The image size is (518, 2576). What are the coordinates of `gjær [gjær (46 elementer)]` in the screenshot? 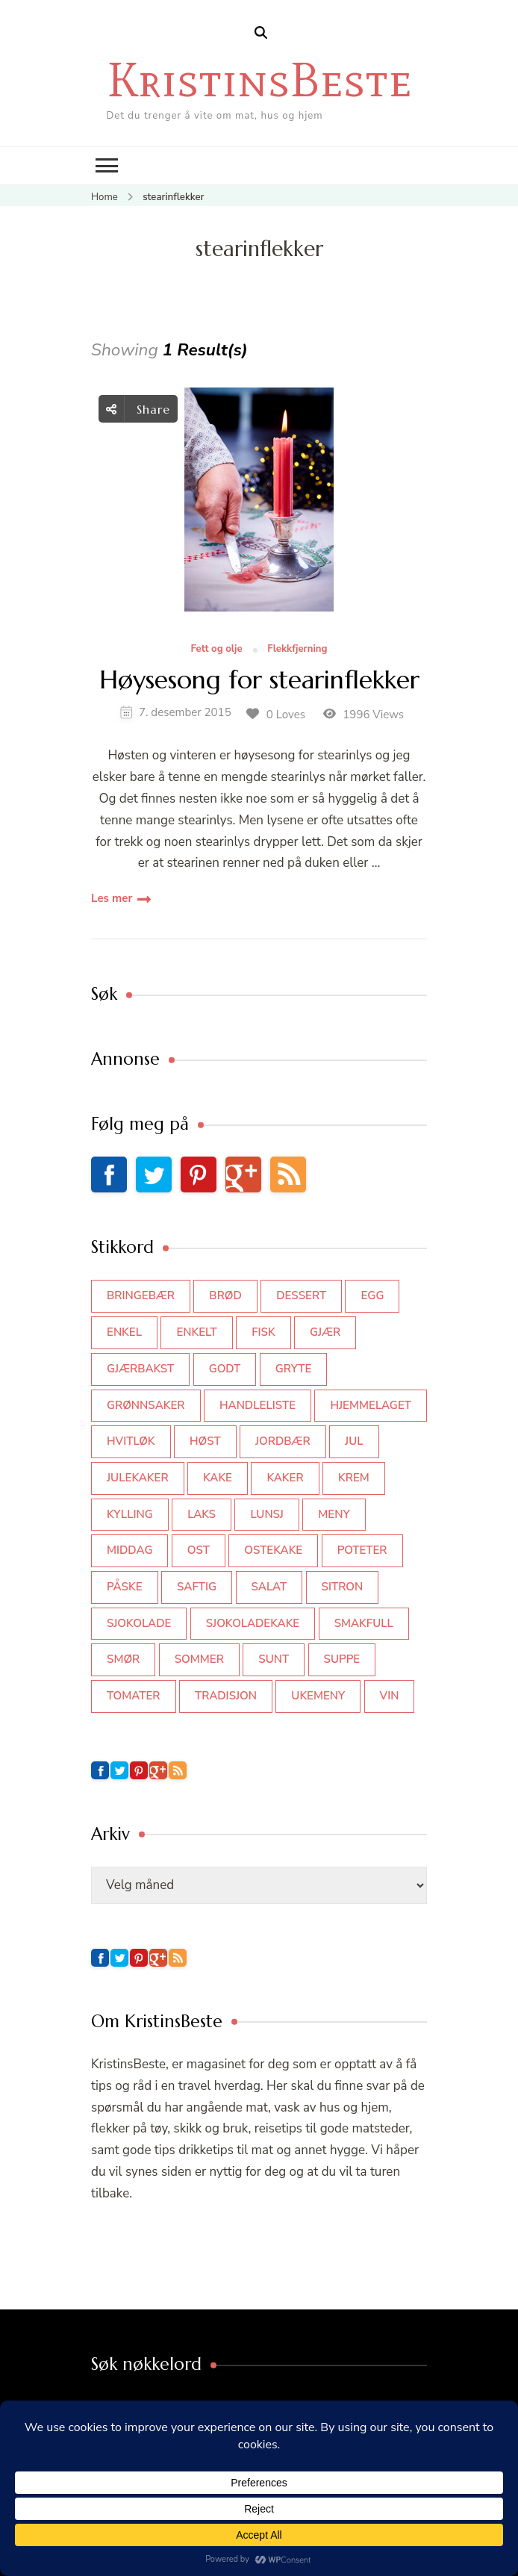 It's located at (325, 1332).